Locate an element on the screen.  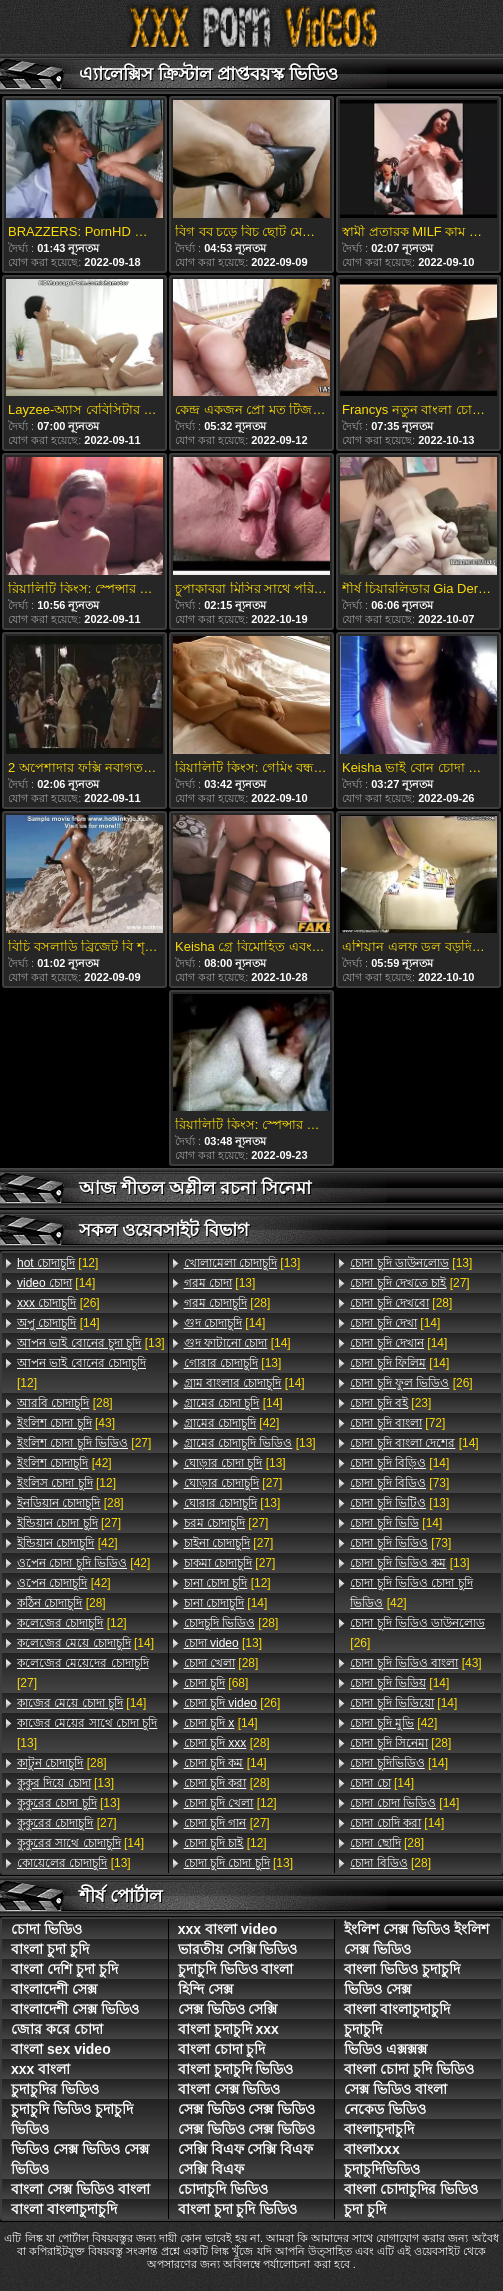
[13] is located at coordinates (91, 1343).